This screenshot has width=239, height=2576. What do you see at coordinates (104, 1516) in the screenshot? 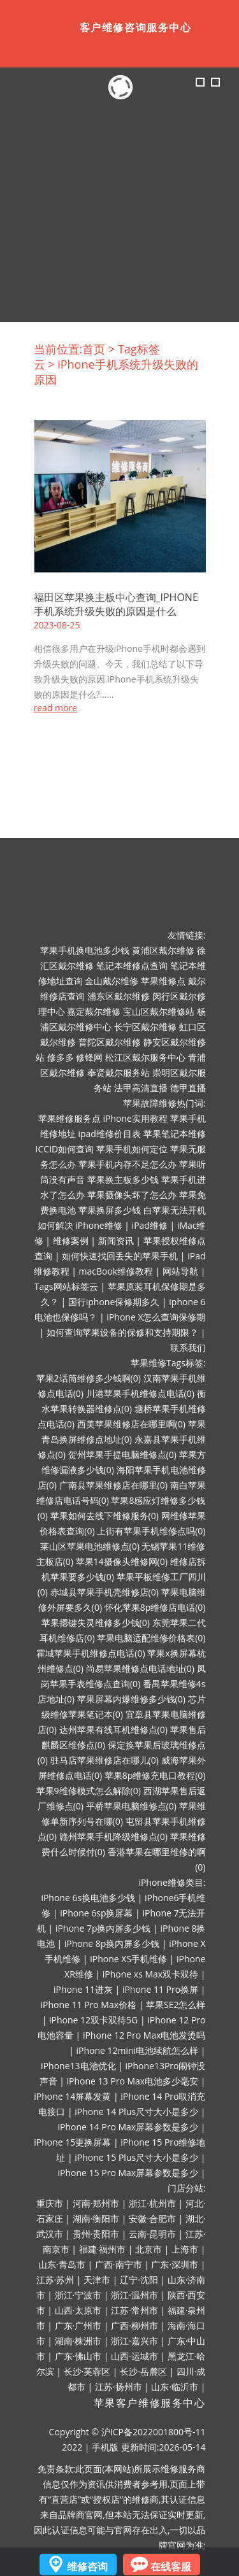
I see `苹果如何去线下维修服务(0)` at bounding box center [104, 1516].